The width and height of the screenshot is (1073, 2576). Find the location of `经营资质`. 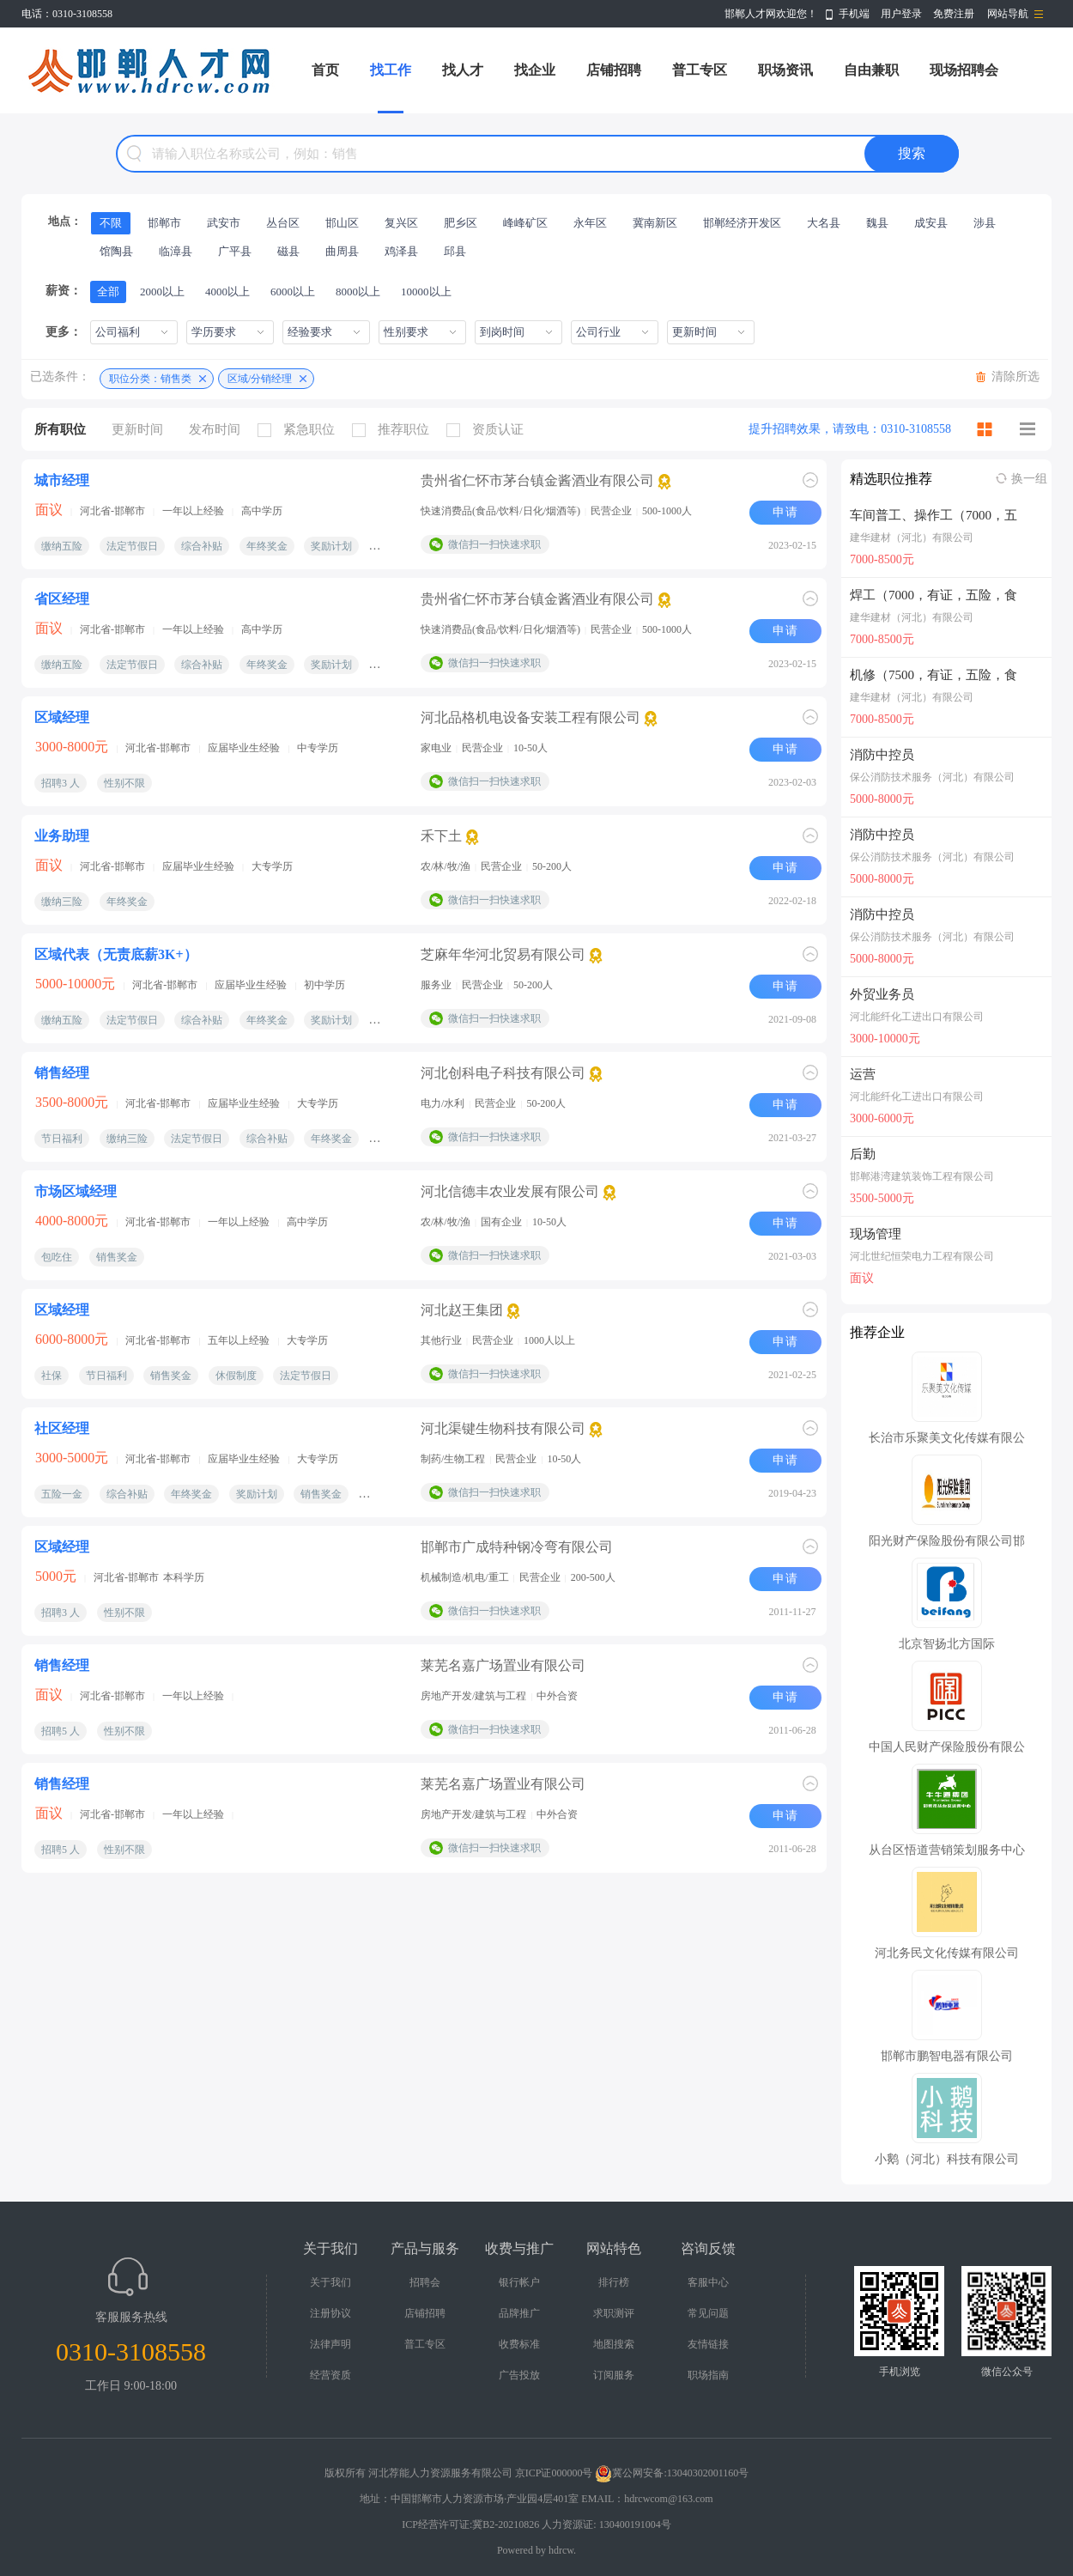

经营资质 is located at coordinates (330, 2375).